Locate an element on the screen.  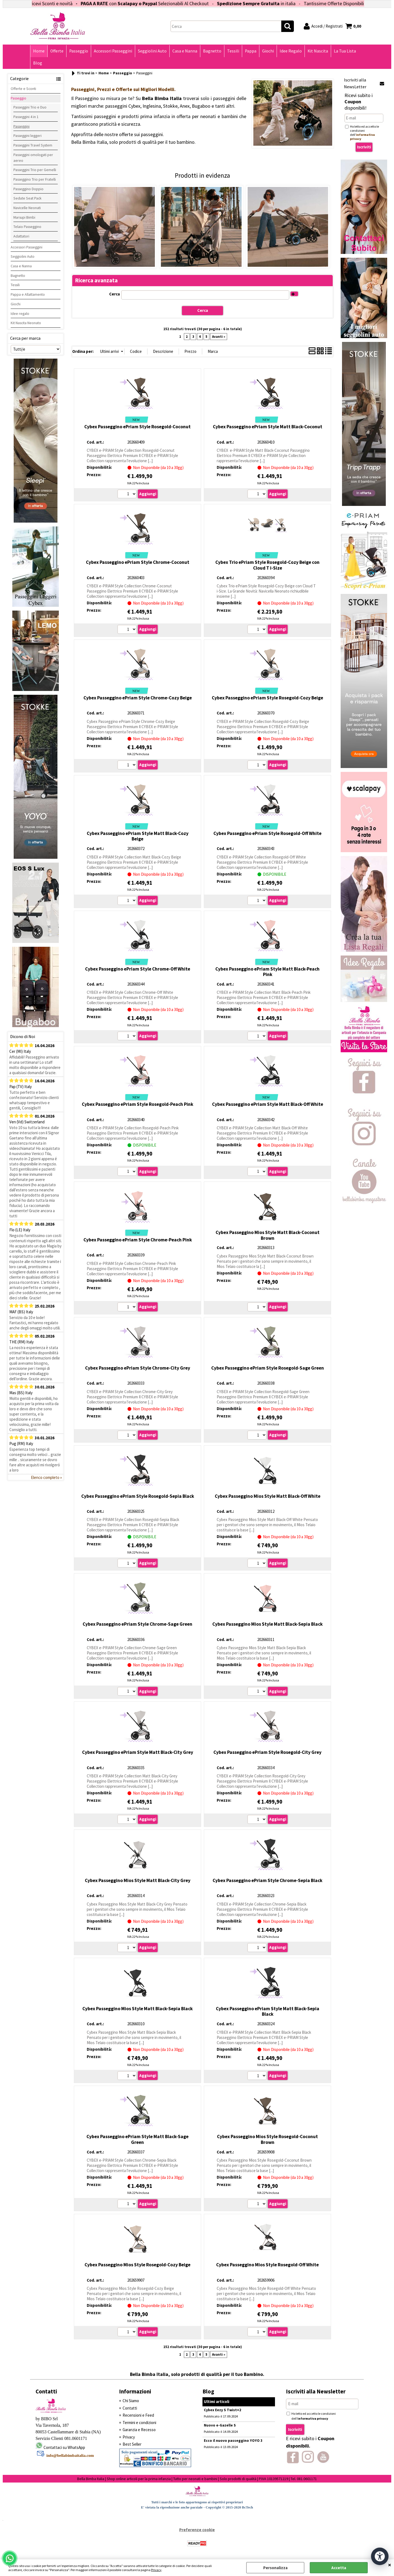
CHIUDI is located at coordinates (389, 2565).